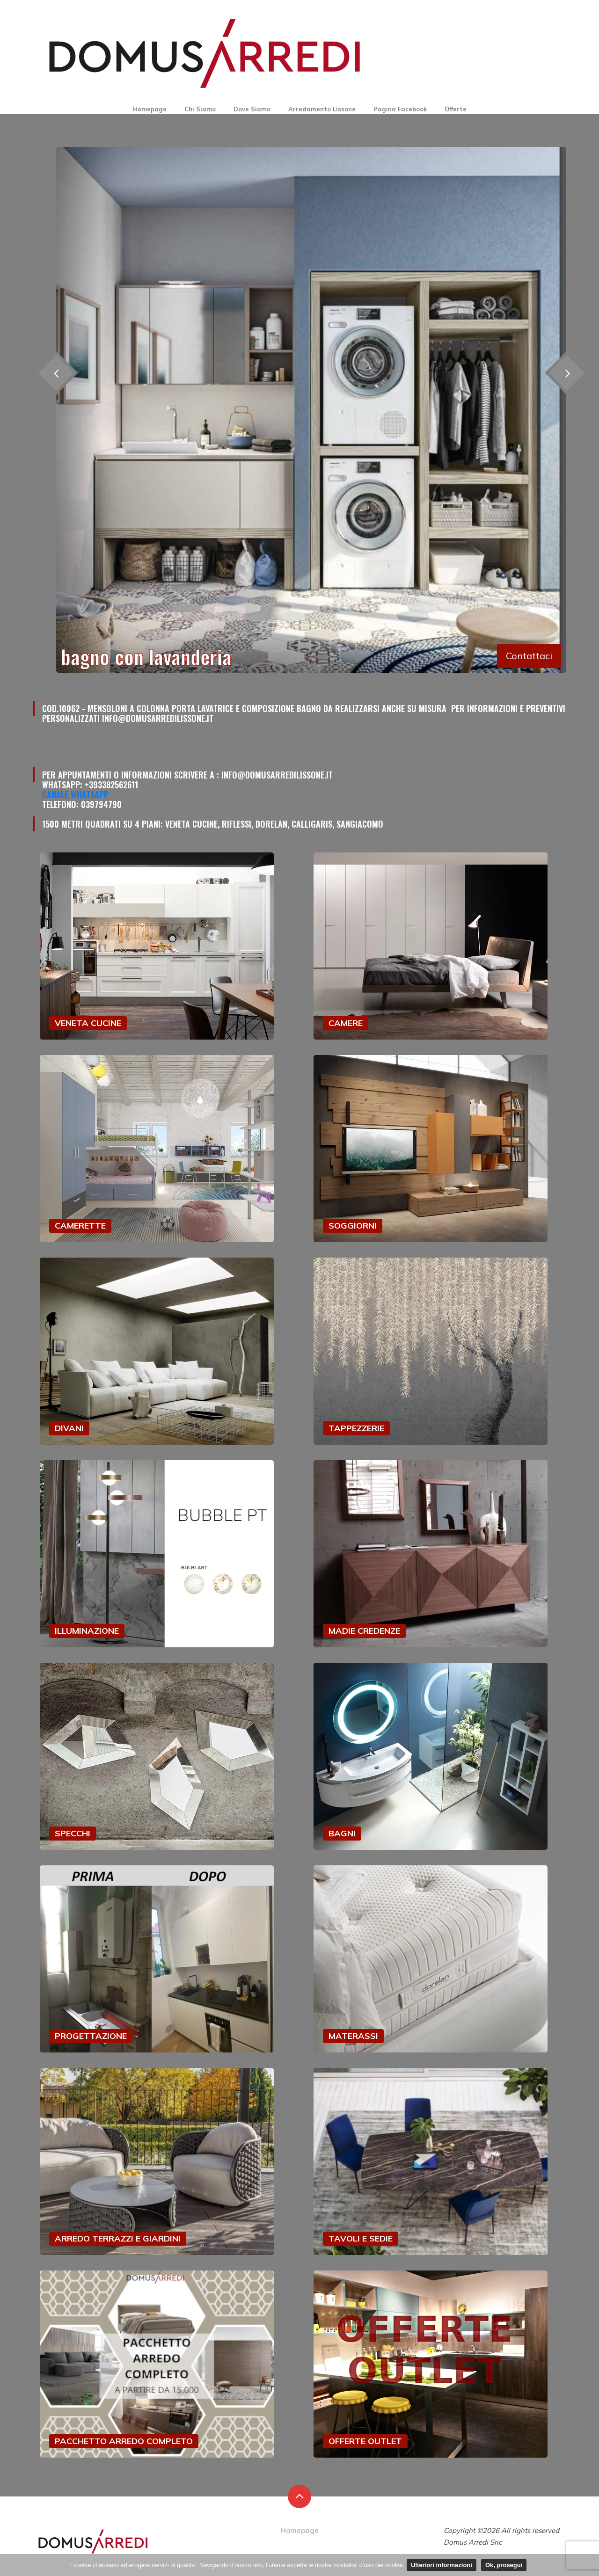 This screenshot has width=599, height=2576. Describe the element at coordinates (365, 2441) in the screenshot. I see `OFFERTE OUTLET` at that location.